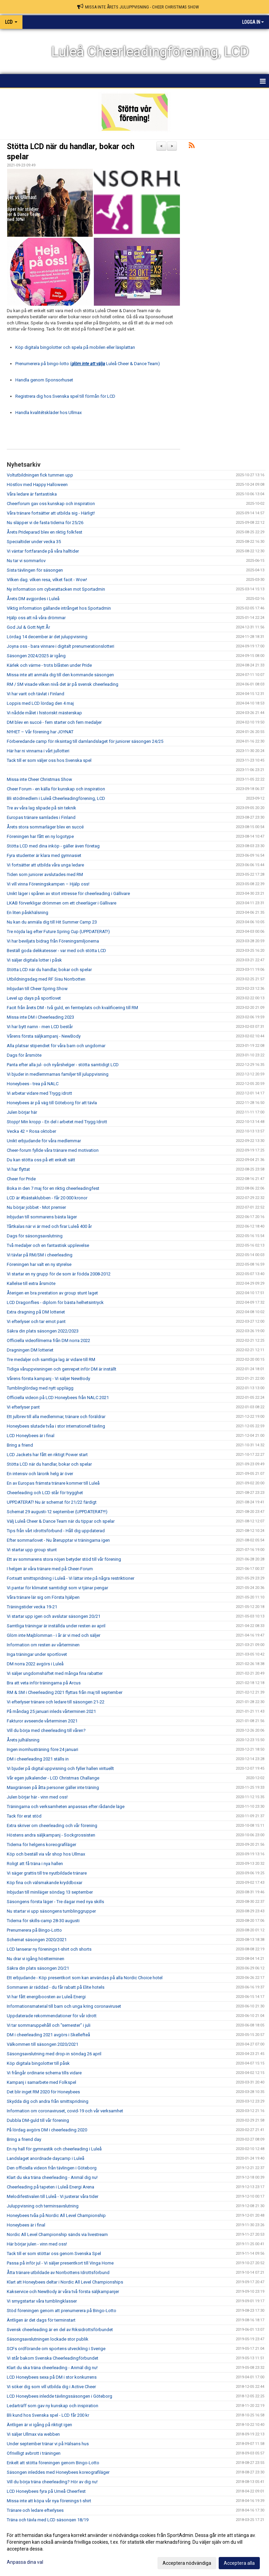 This screenshot has height=2576, width=269. What do you see at coordinates (51, 503) in the screenshot?
I see `Cheerforum gav oss kunskap och inspiration` at bounding box center [51, 503].